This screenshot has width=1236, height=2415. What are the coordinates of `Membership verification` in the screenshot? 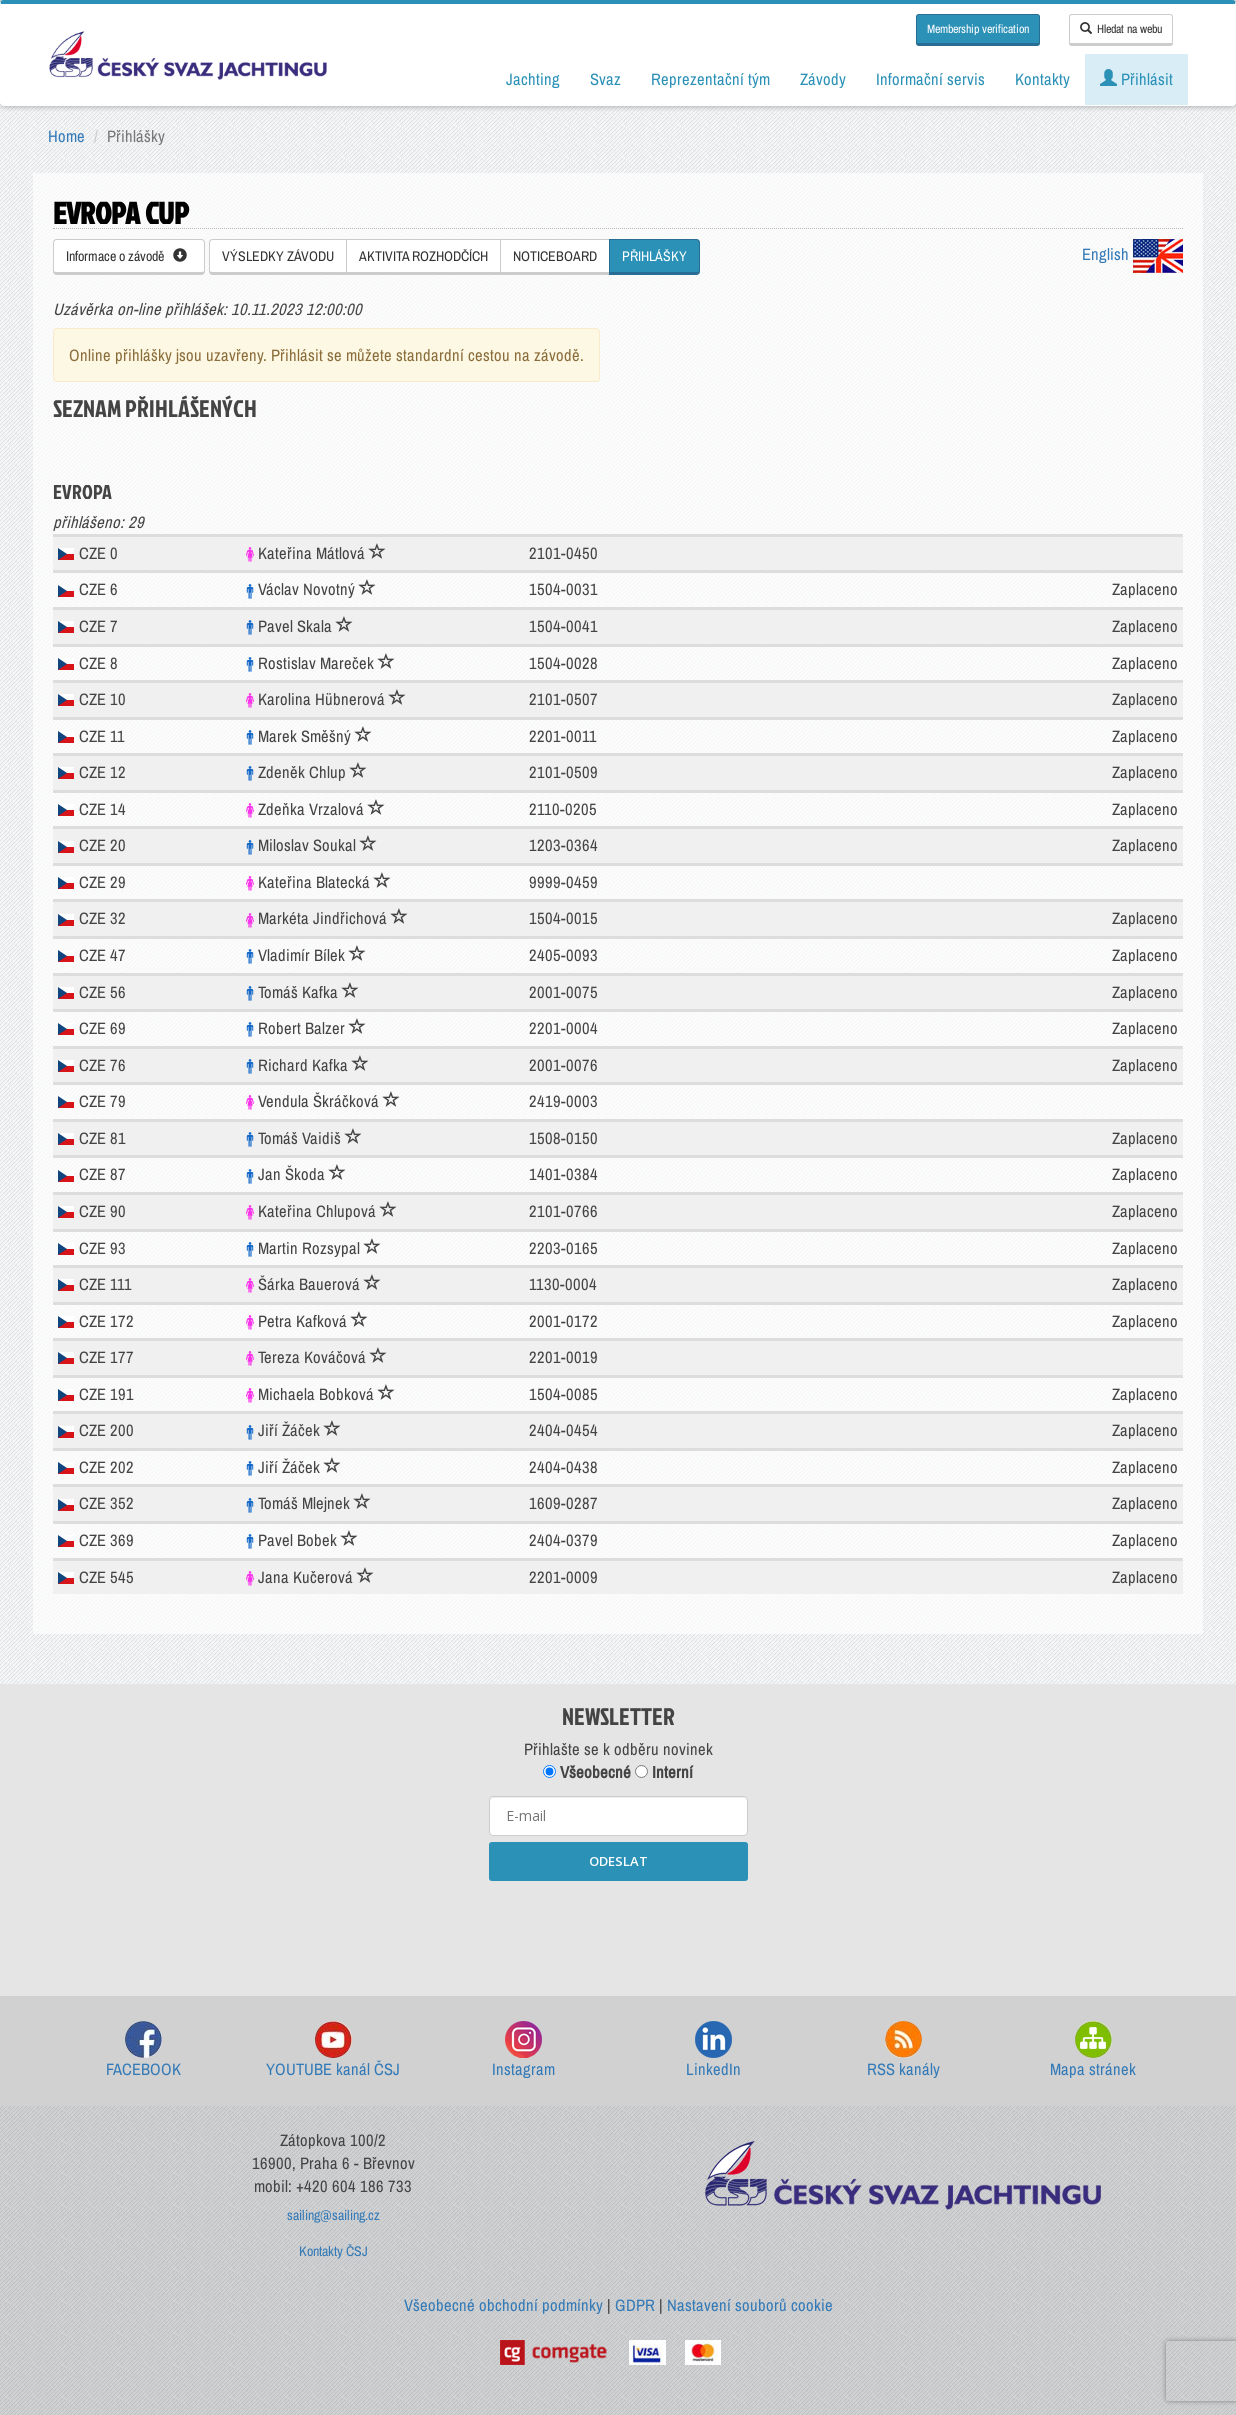 It's located at (978, 29).